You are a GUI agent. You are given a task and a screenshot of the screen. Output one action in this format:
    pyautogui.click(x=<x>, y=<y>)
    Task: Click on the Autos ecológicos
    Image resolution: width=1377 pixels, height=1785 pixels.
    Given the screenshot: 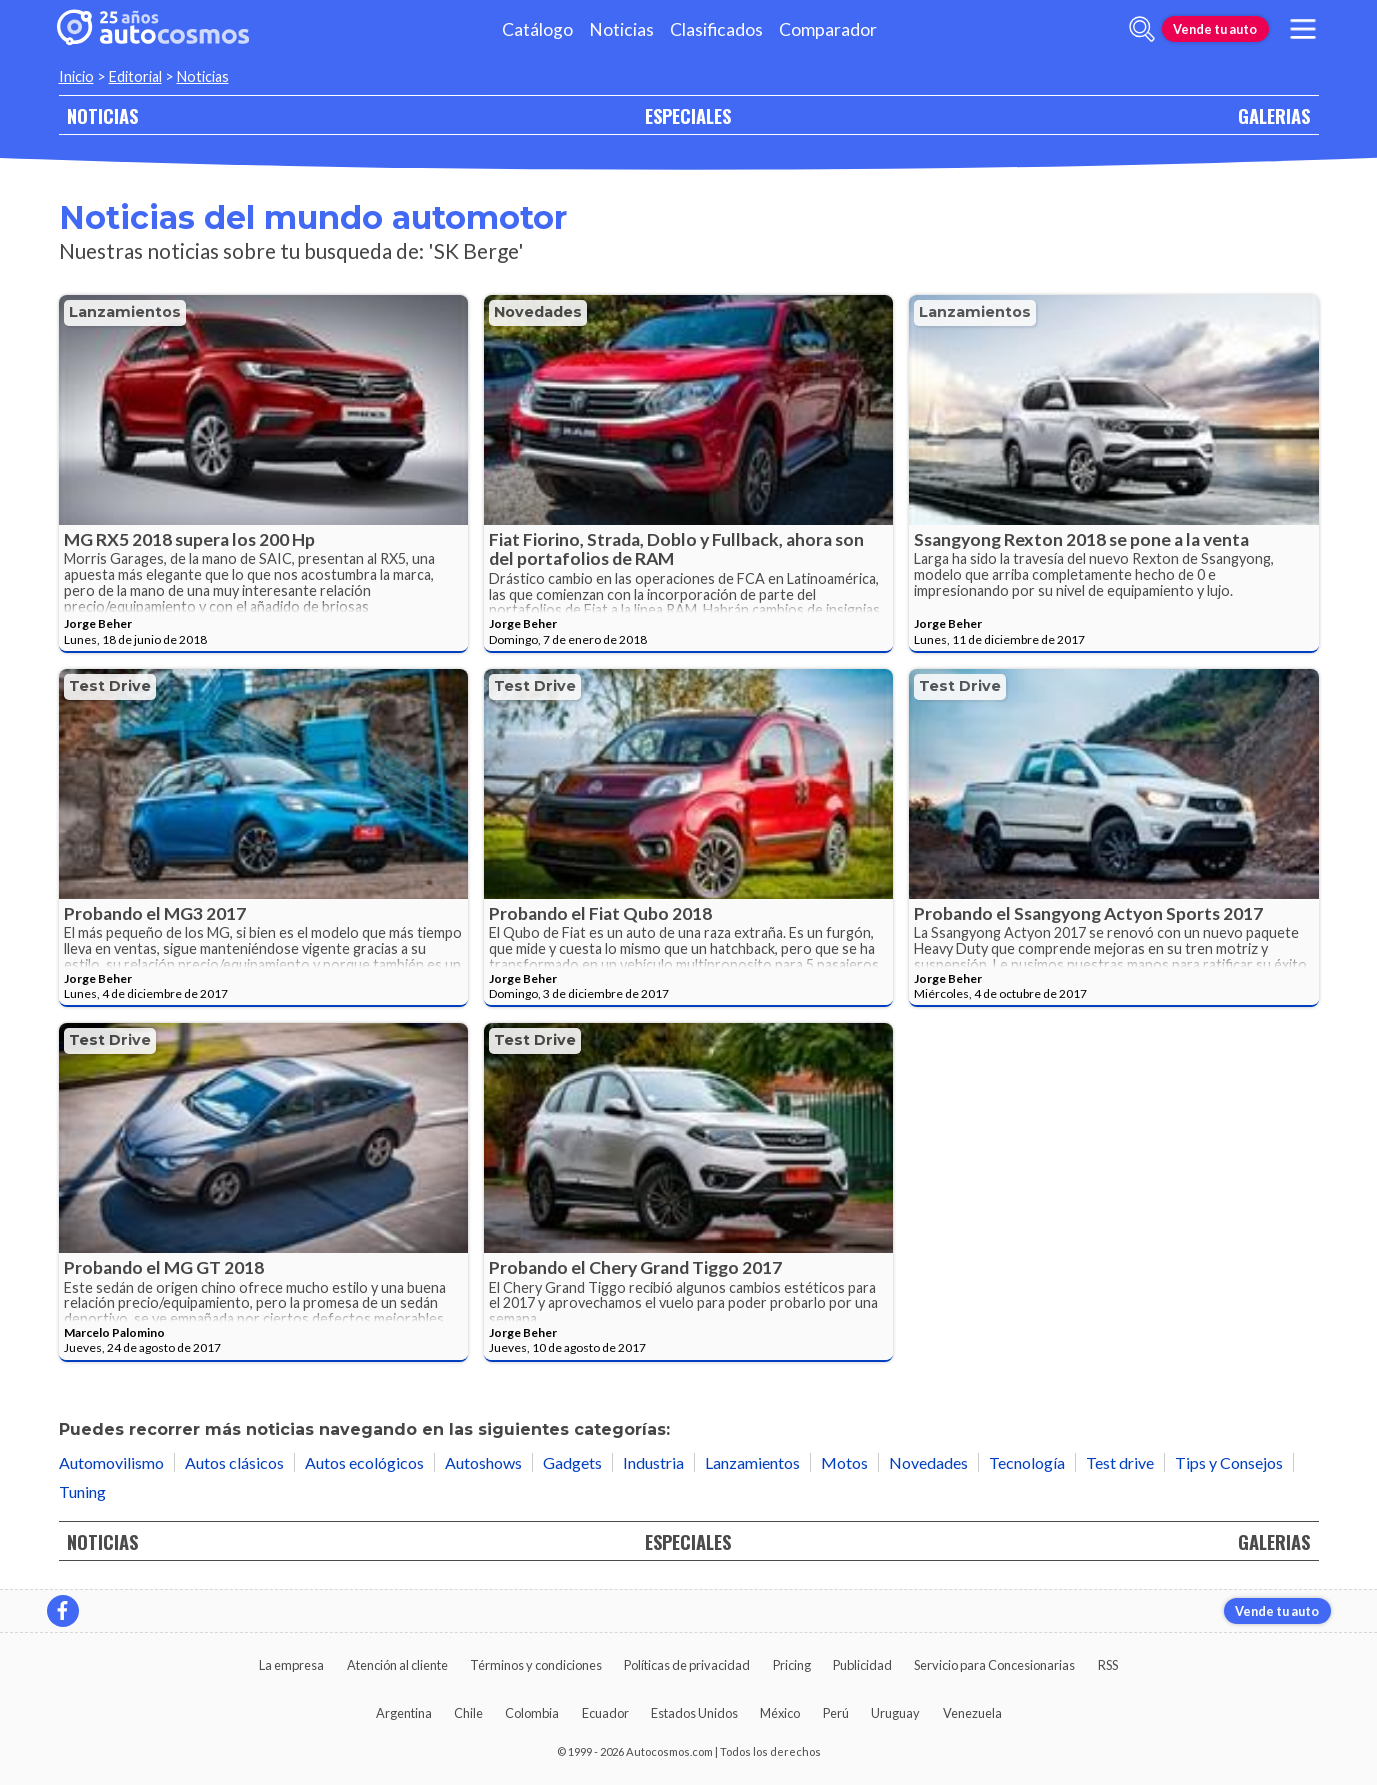 What is the action you would take?
    pyautogui.click(x=364, y=1462)
    